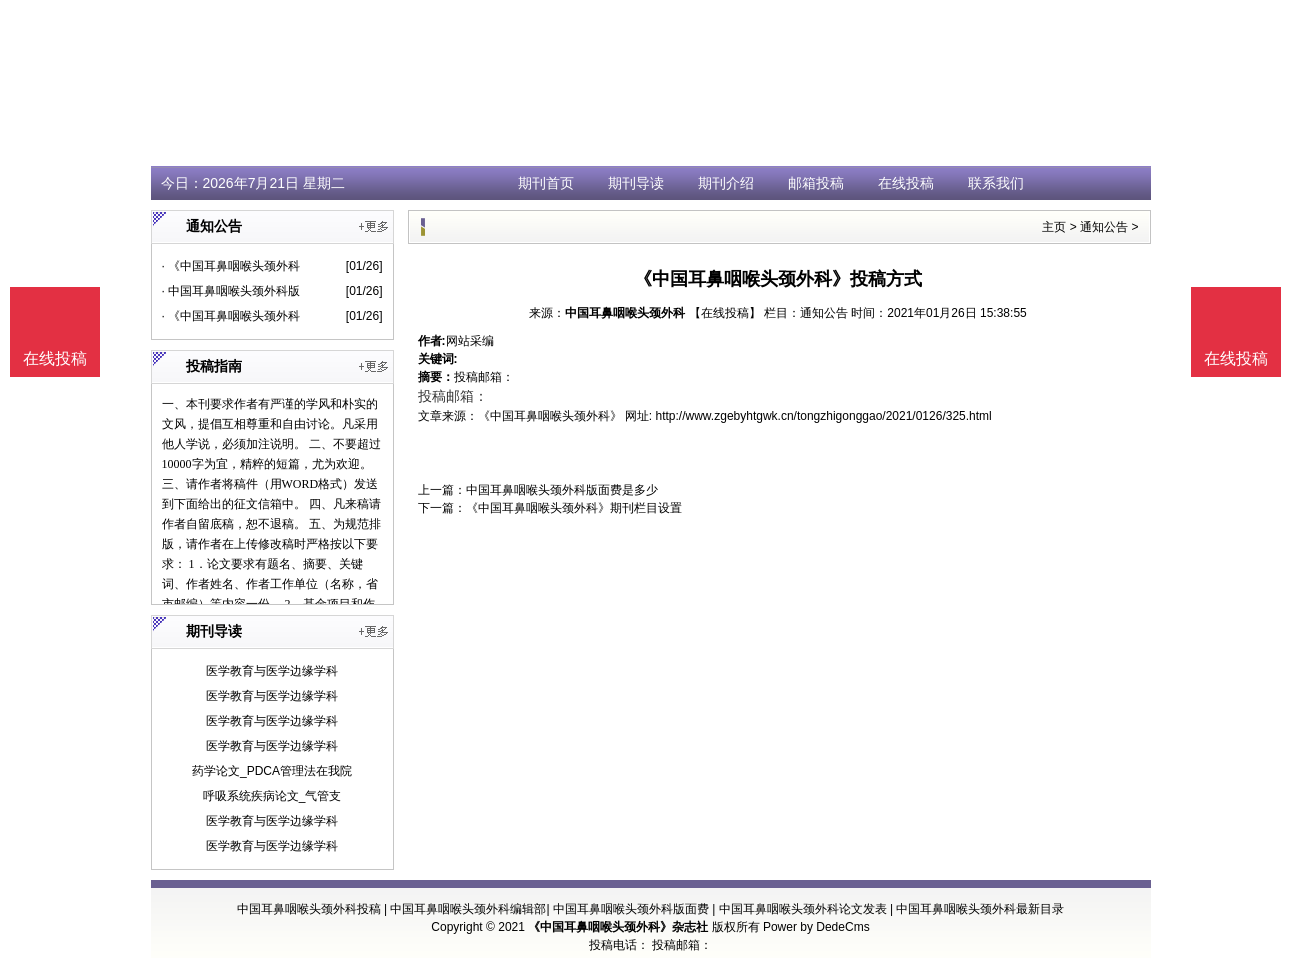  Describe the element at coordinates (625, 313) in the screenshot. I see `中国耳鼻咽喉头颈外科` at that location.